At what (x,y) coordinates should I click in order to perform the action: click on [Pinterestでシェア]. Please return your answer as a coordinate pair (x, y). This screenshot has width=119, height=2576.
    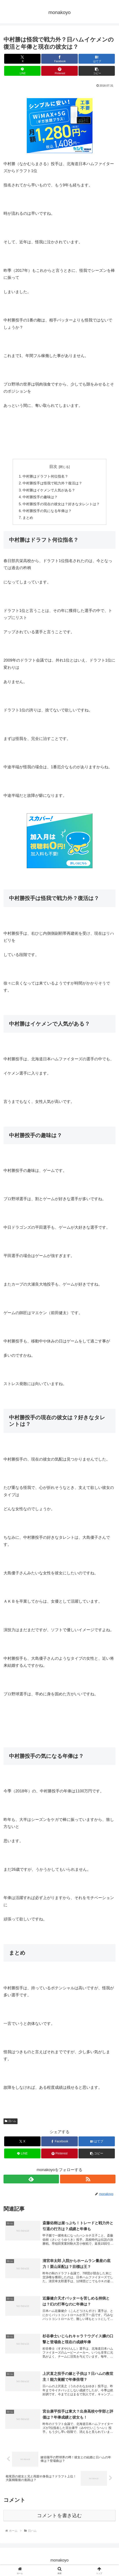
    Looking at the image, I should click on (59, 71).